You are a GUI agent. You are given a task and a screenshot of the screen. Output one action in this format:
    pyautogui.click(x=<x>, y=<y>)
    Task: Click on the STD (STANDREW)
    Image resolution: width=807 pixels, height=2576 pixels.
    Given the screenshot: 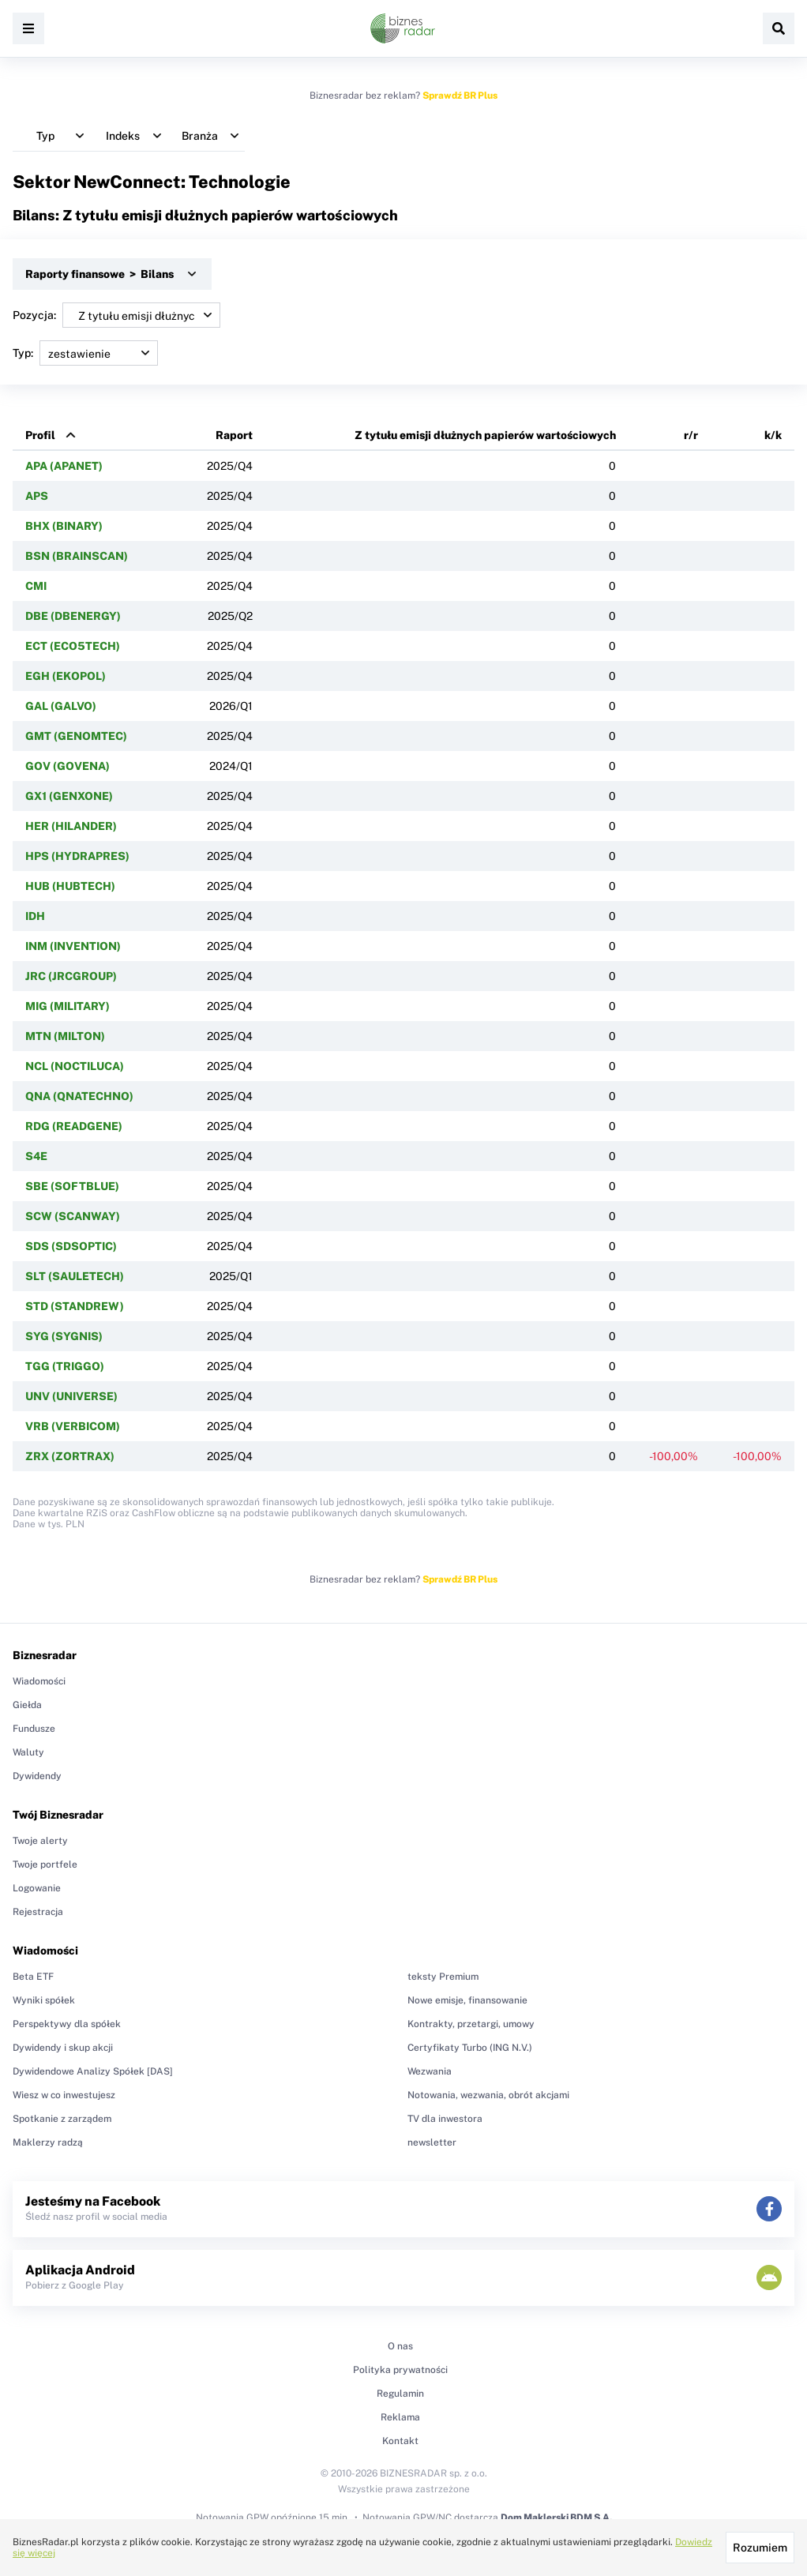 What is the action you would take?
    pyautogui.click(x=74, y=1306)
    